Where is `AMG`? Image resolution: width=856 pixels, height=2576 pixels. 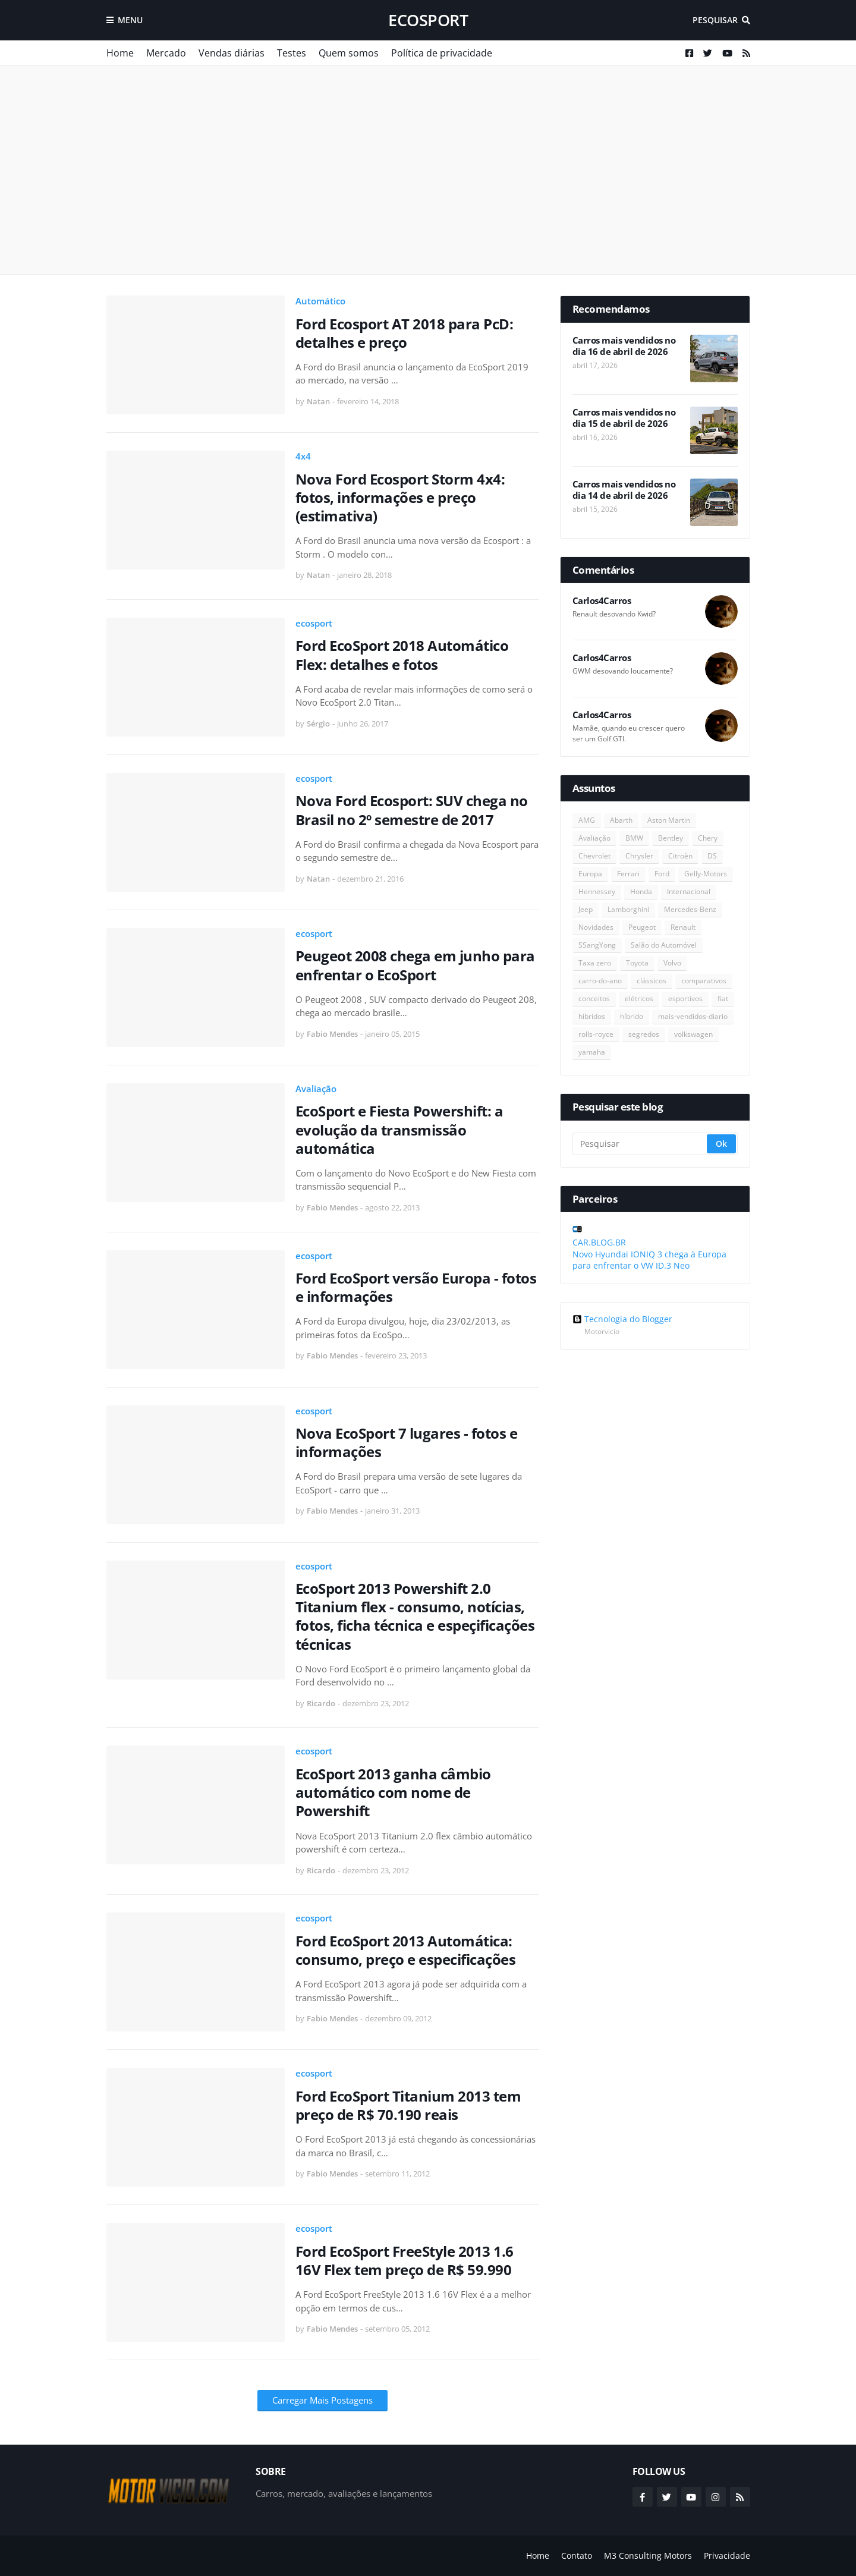
AMG is located at coordinates (586, 820).